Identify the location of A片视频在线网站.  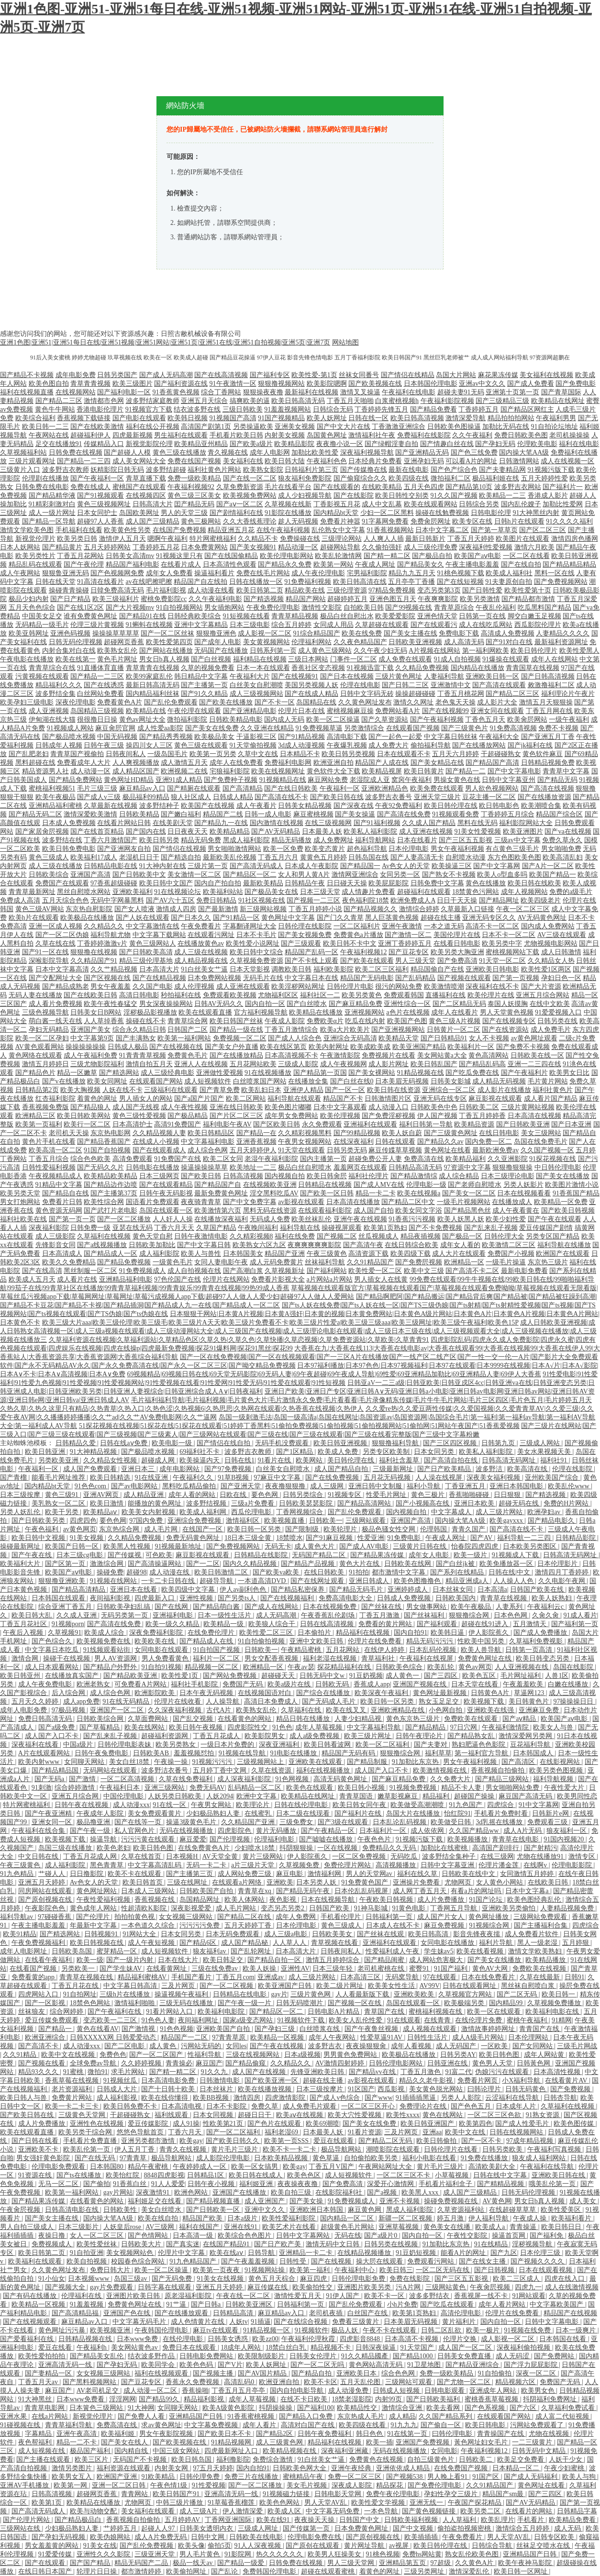
(434, 650).